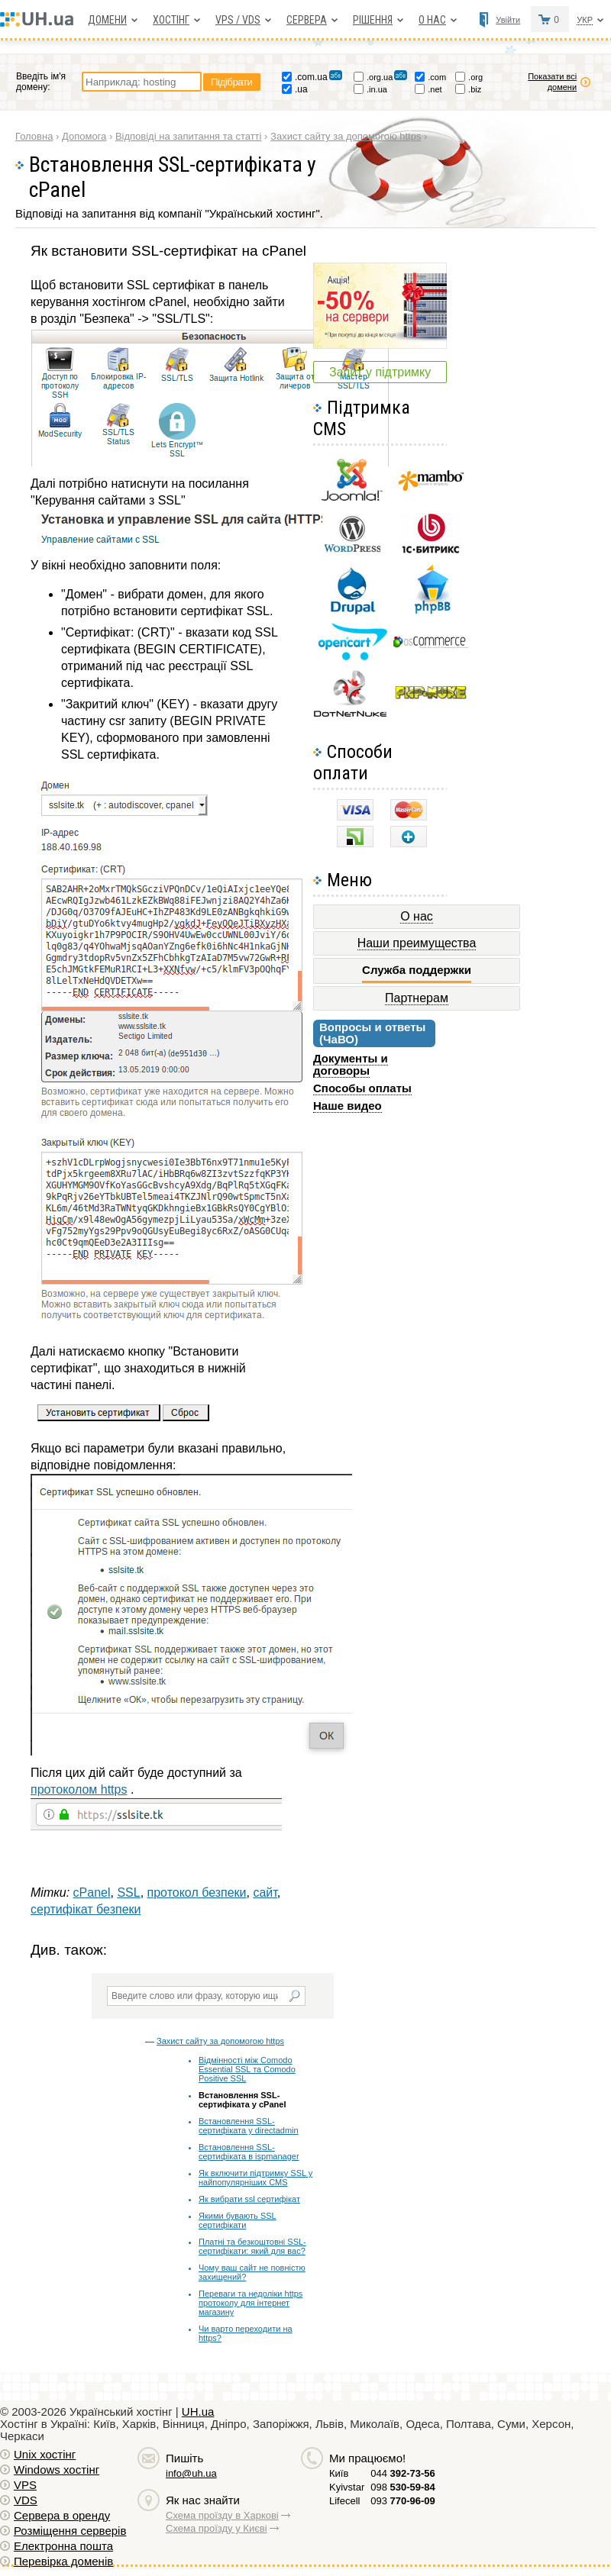 This screenshot has height=2576, width=611. Describe the element at coordinates (63, 2561) in the screenshot. I see `Перевірка доменів` at that location.